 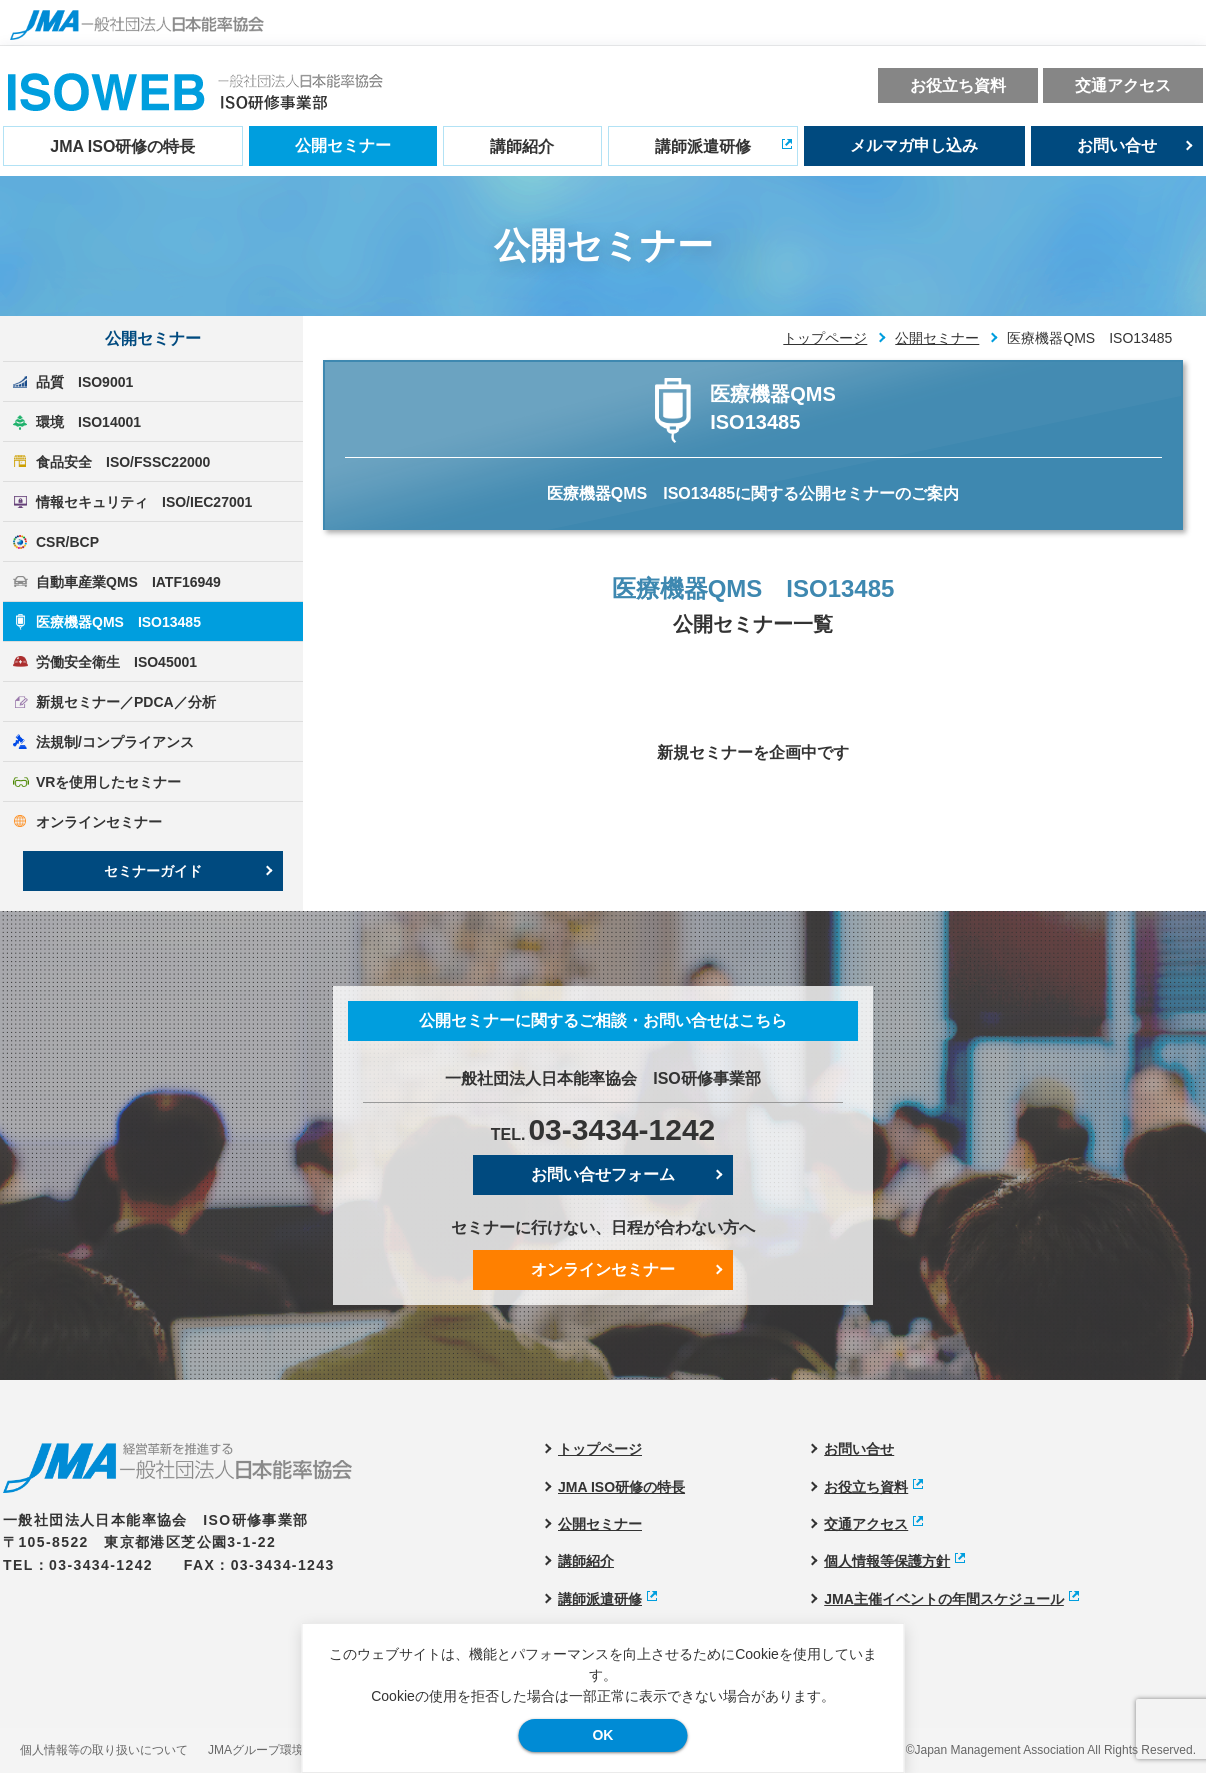 I want to click on 公開セミナー, so click(x=343, y=145).